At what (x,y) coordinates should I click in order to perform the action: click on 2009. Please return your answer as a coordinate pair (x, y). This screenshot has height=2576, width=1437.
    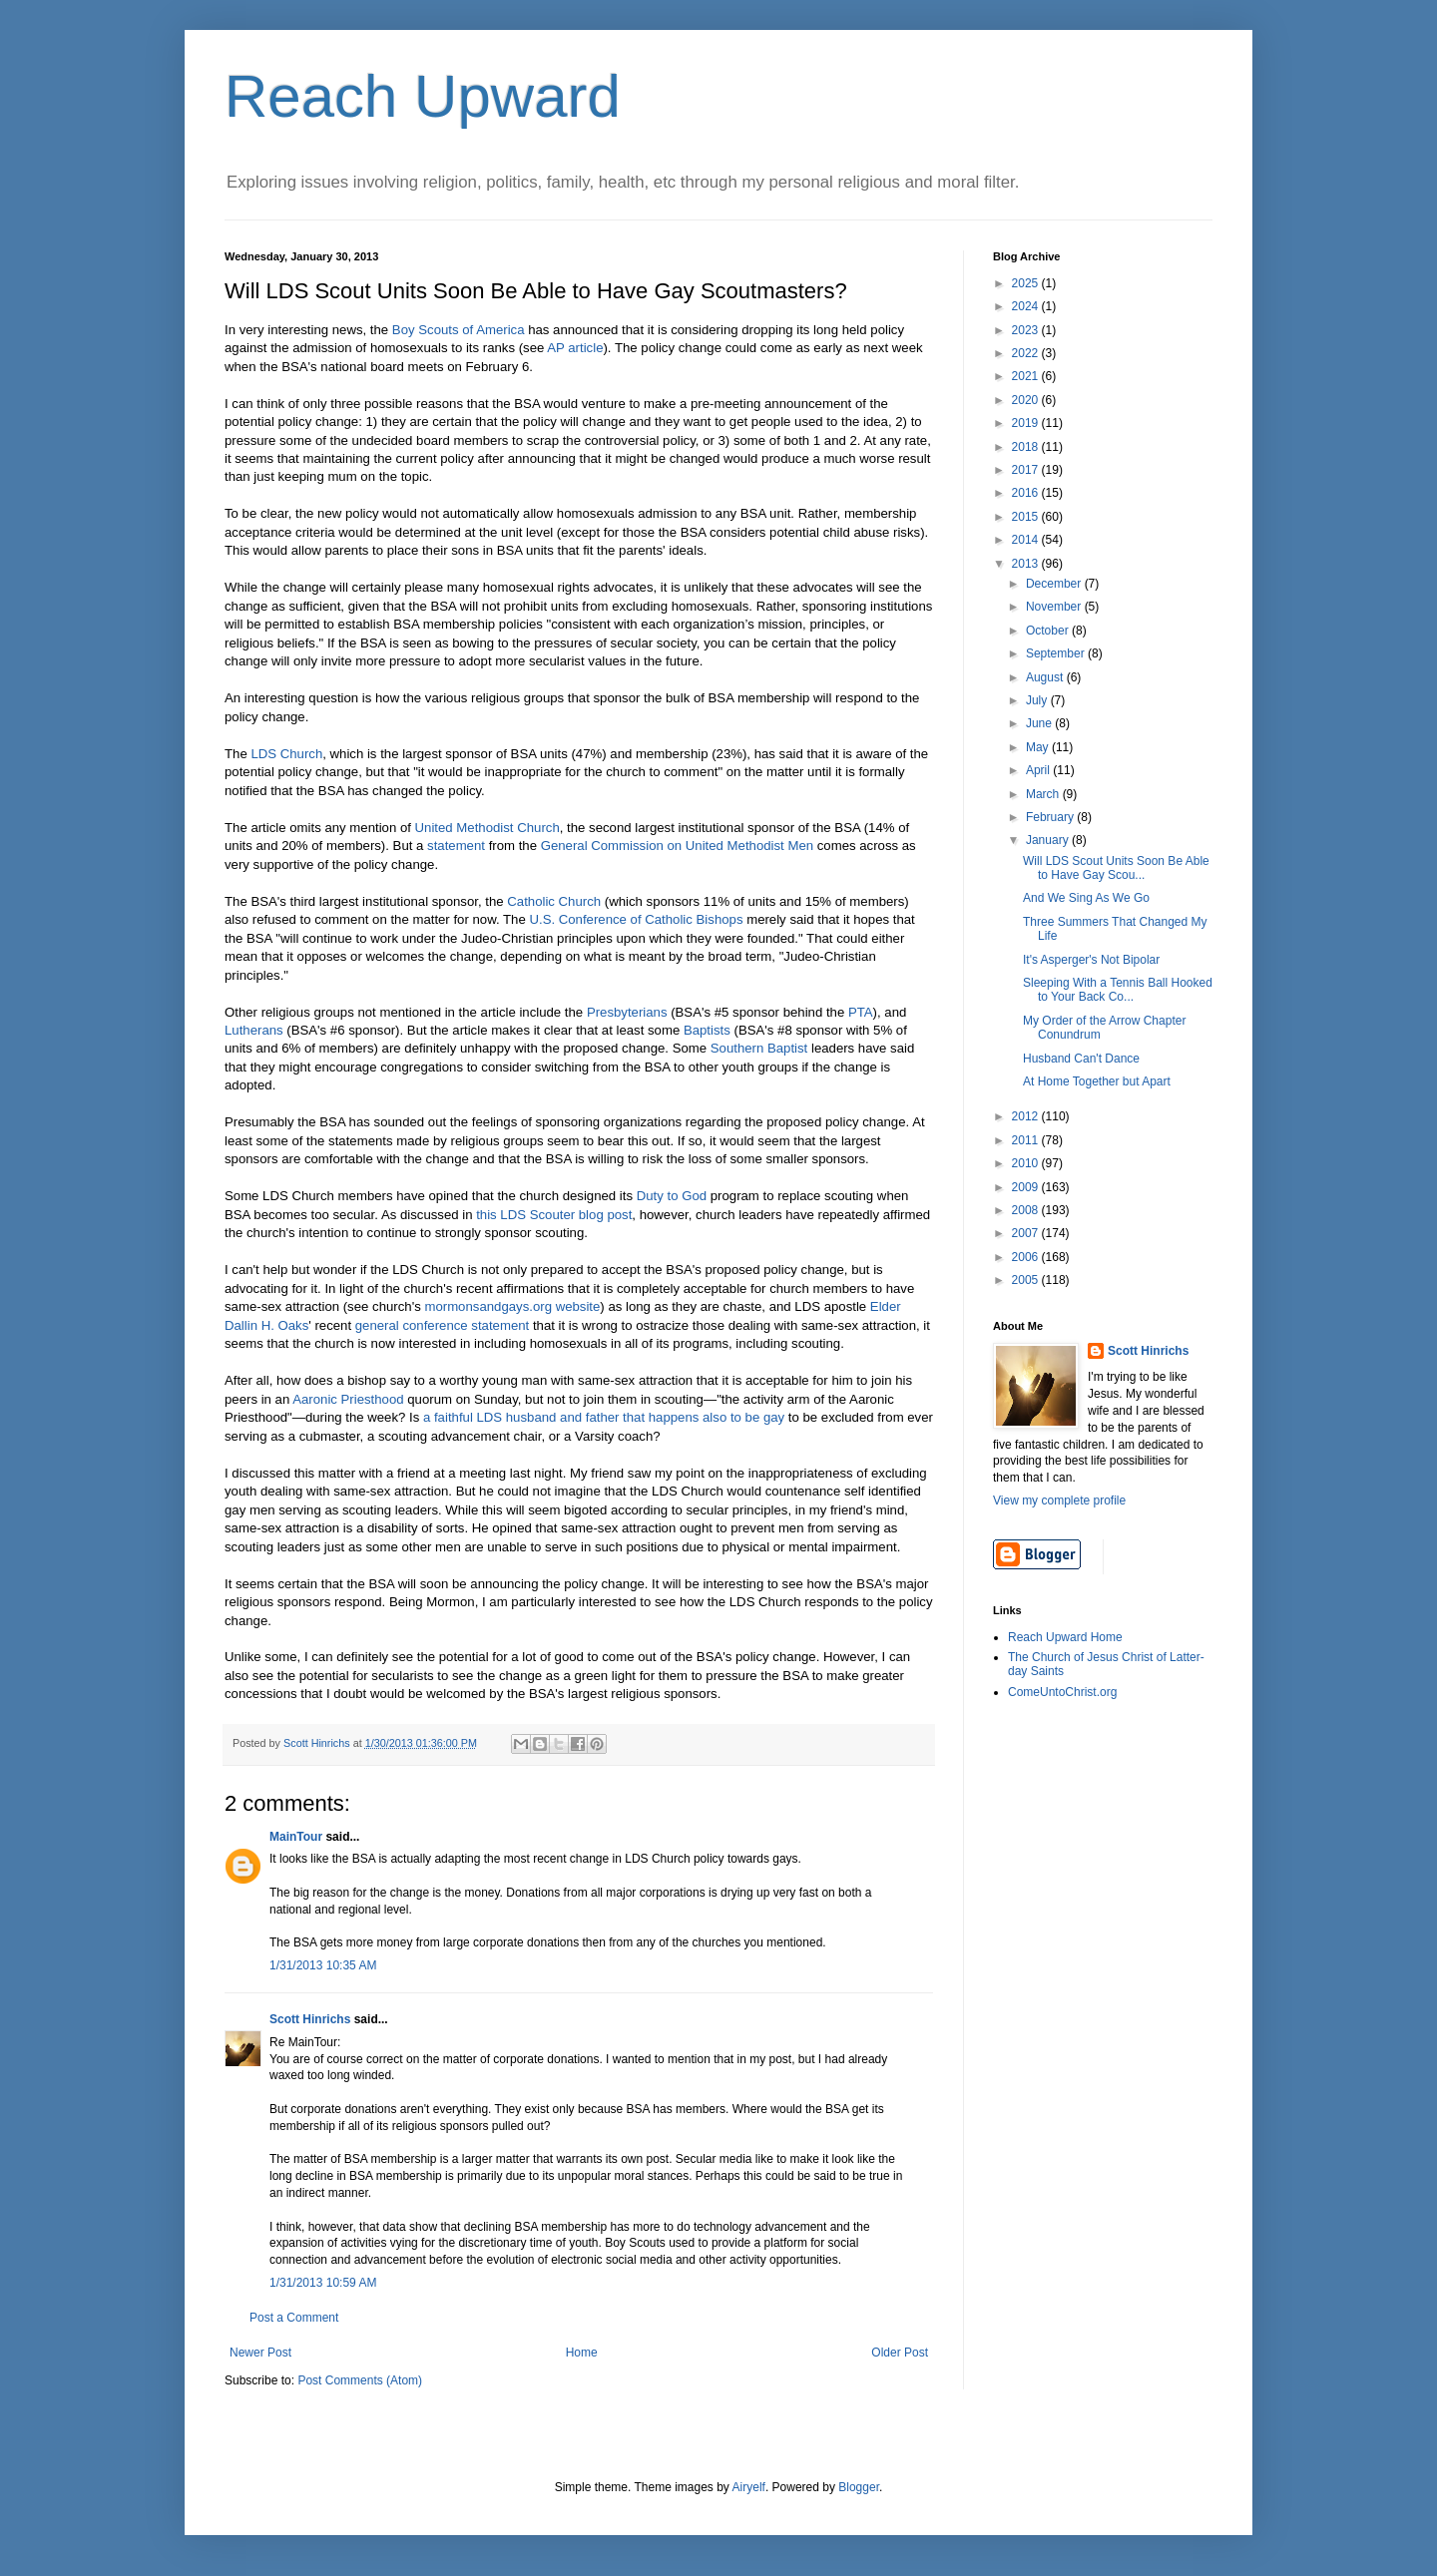
    Looking at the image, I should click on (1027, 1187).